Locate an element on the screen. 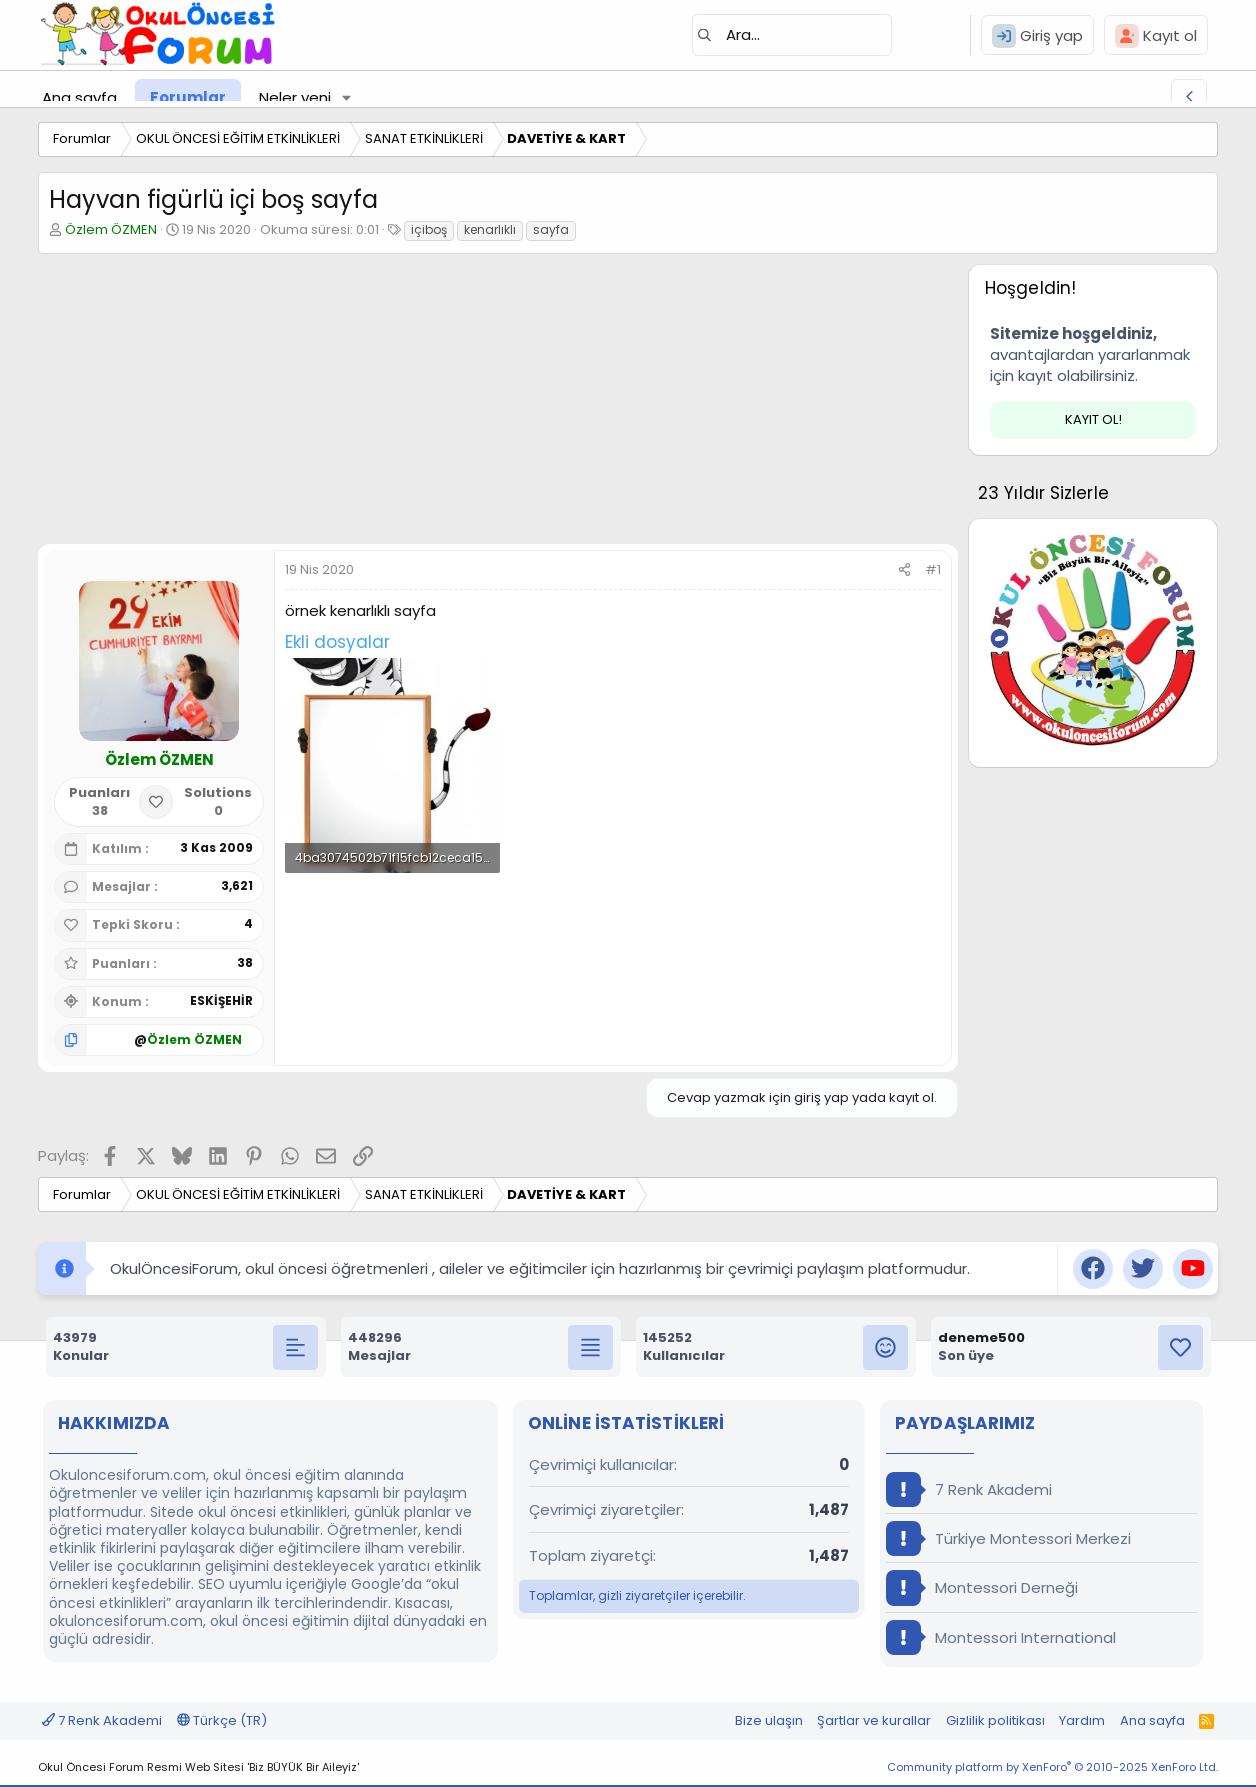 The width and height of the screenshot is (1256, 1787). ESKİŞEHİR is located at coordinates (221, 1000).